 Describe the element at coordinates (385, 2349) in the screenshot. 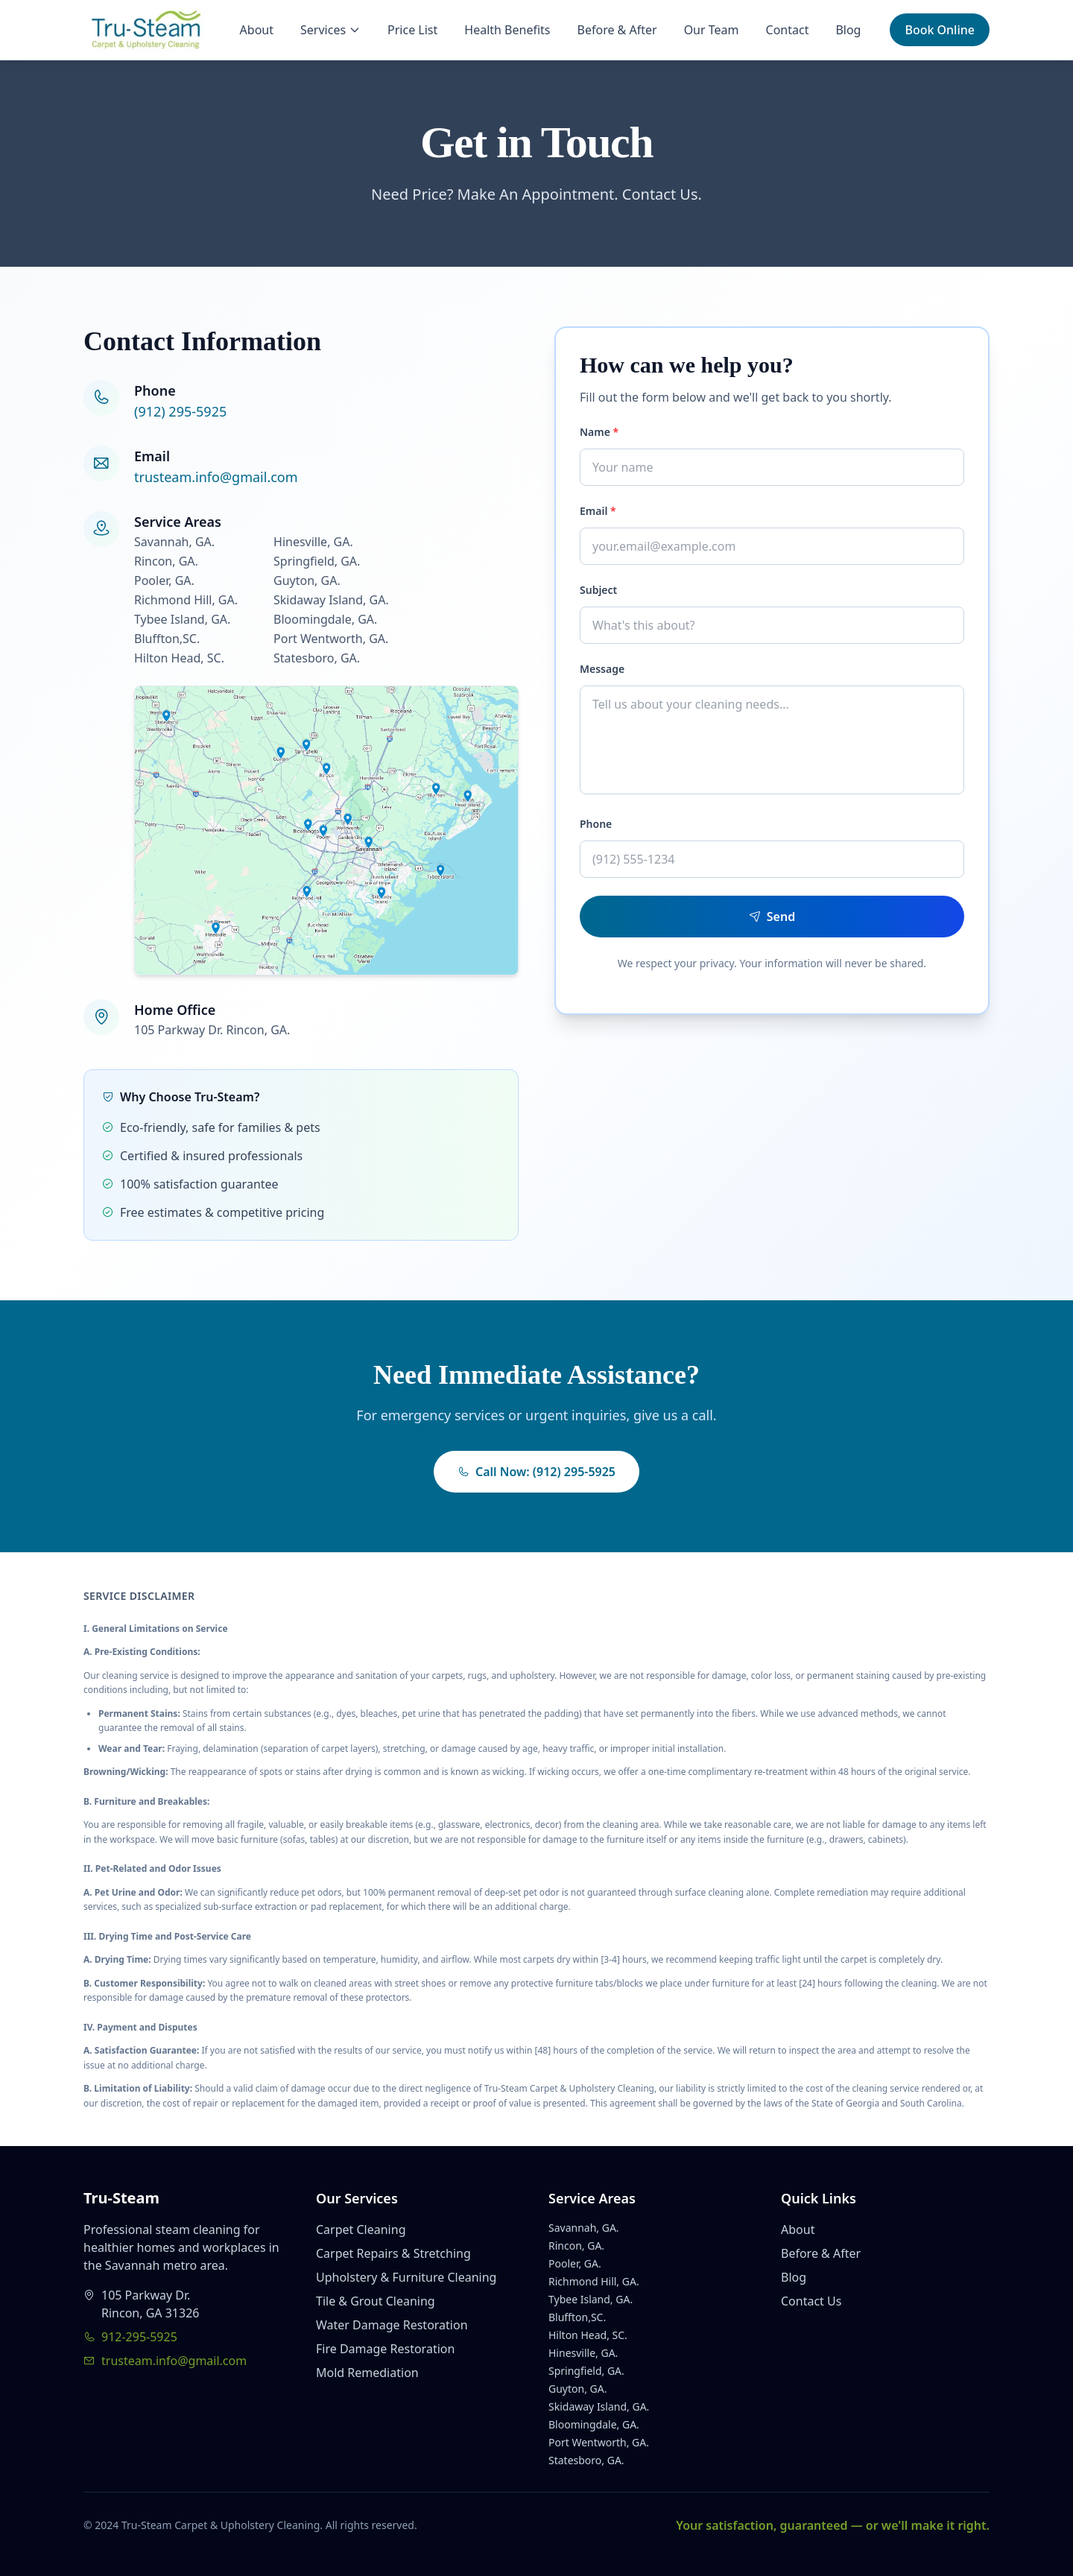

I see `Fire Damage Restoration` at that location.